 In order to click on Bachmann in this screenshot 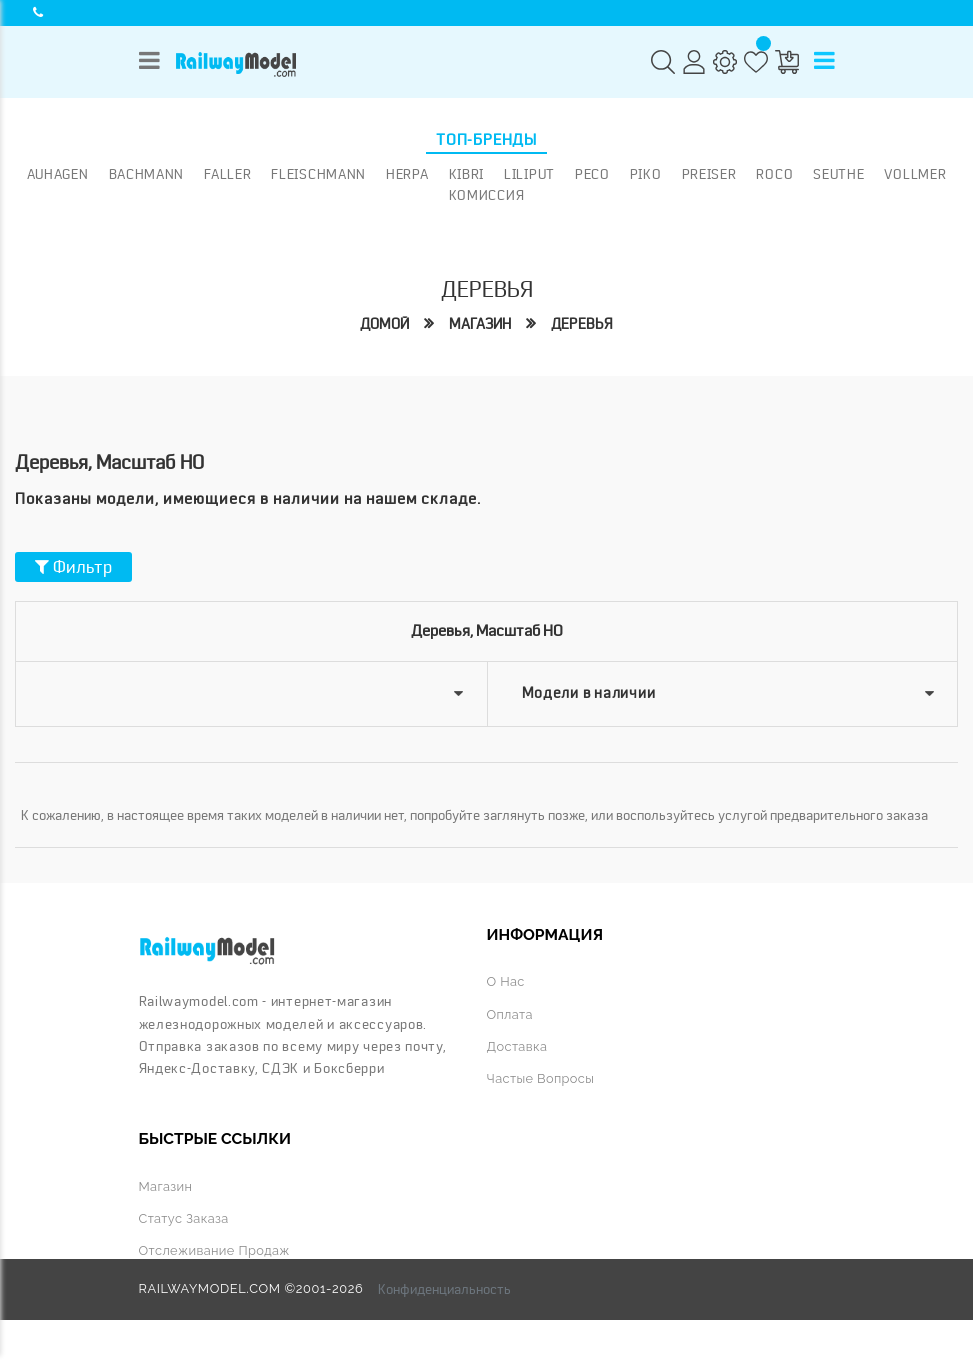, I will do `click(147, 174)`.